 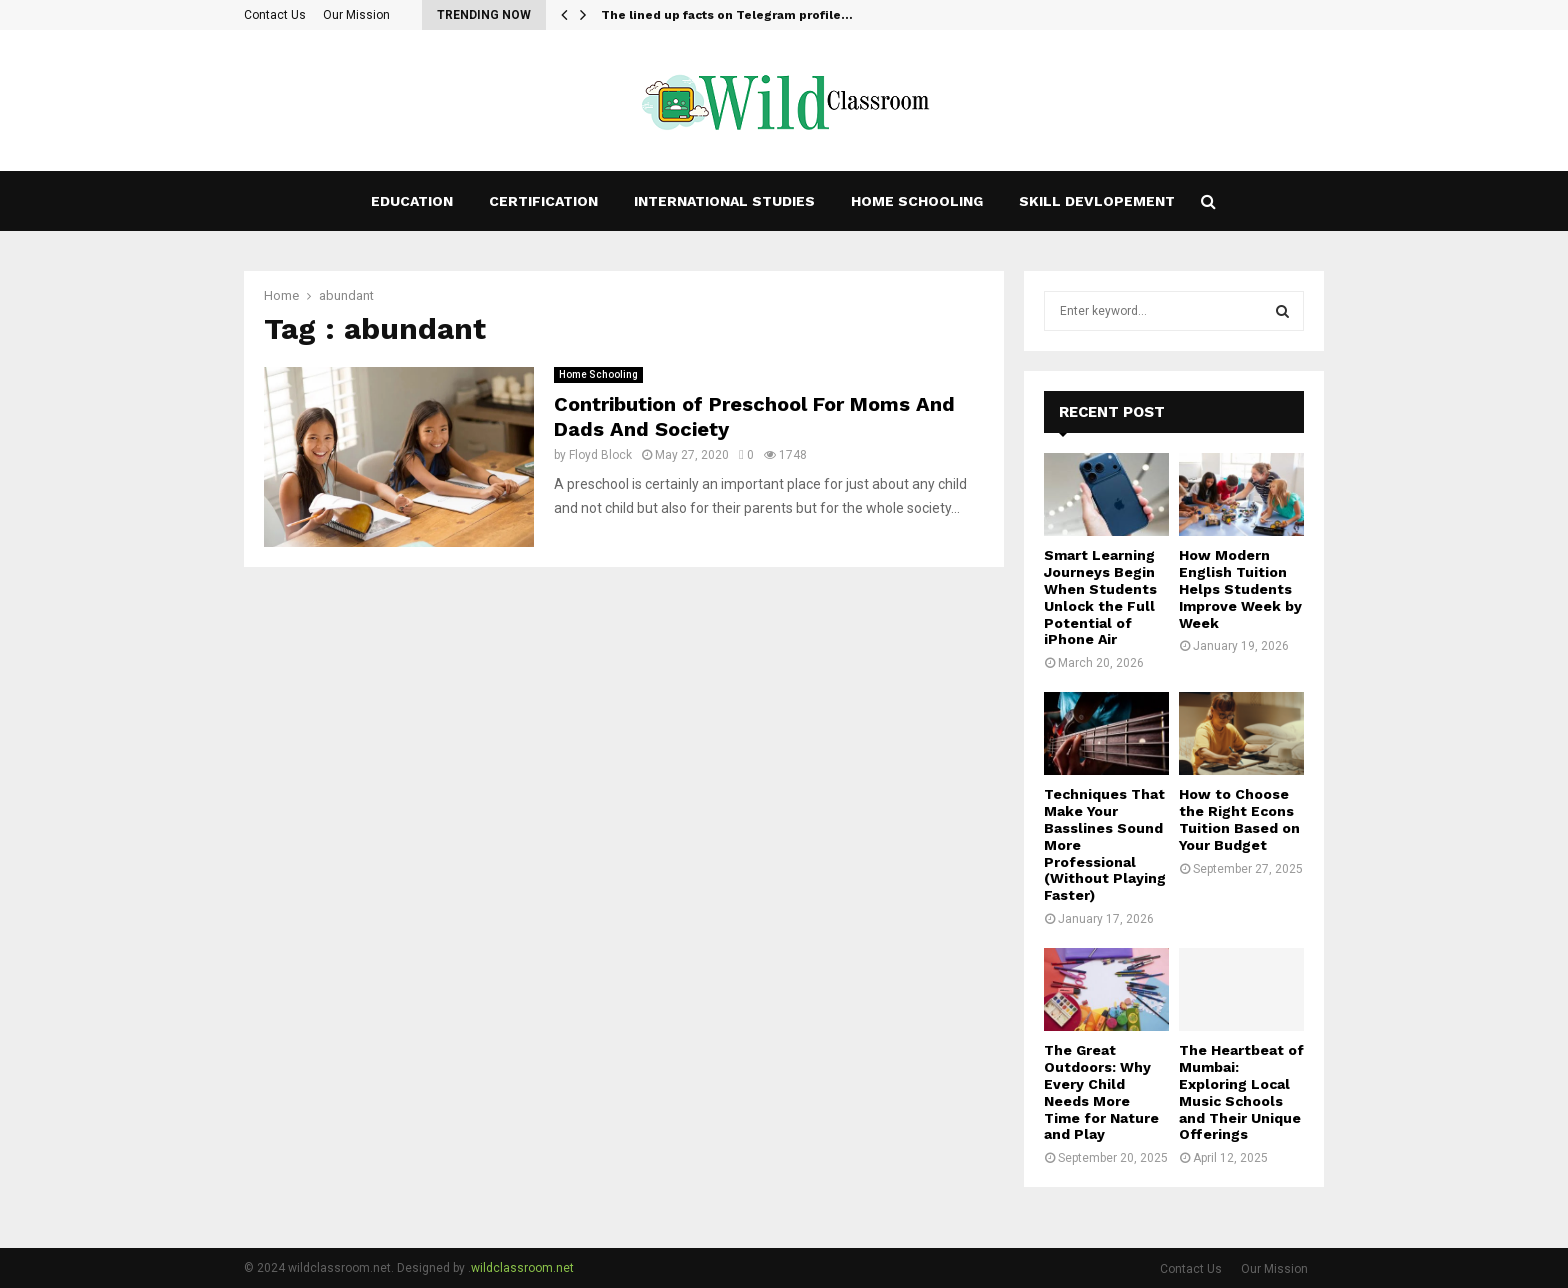 I want to click on Certification, so click(x=543, y=201).